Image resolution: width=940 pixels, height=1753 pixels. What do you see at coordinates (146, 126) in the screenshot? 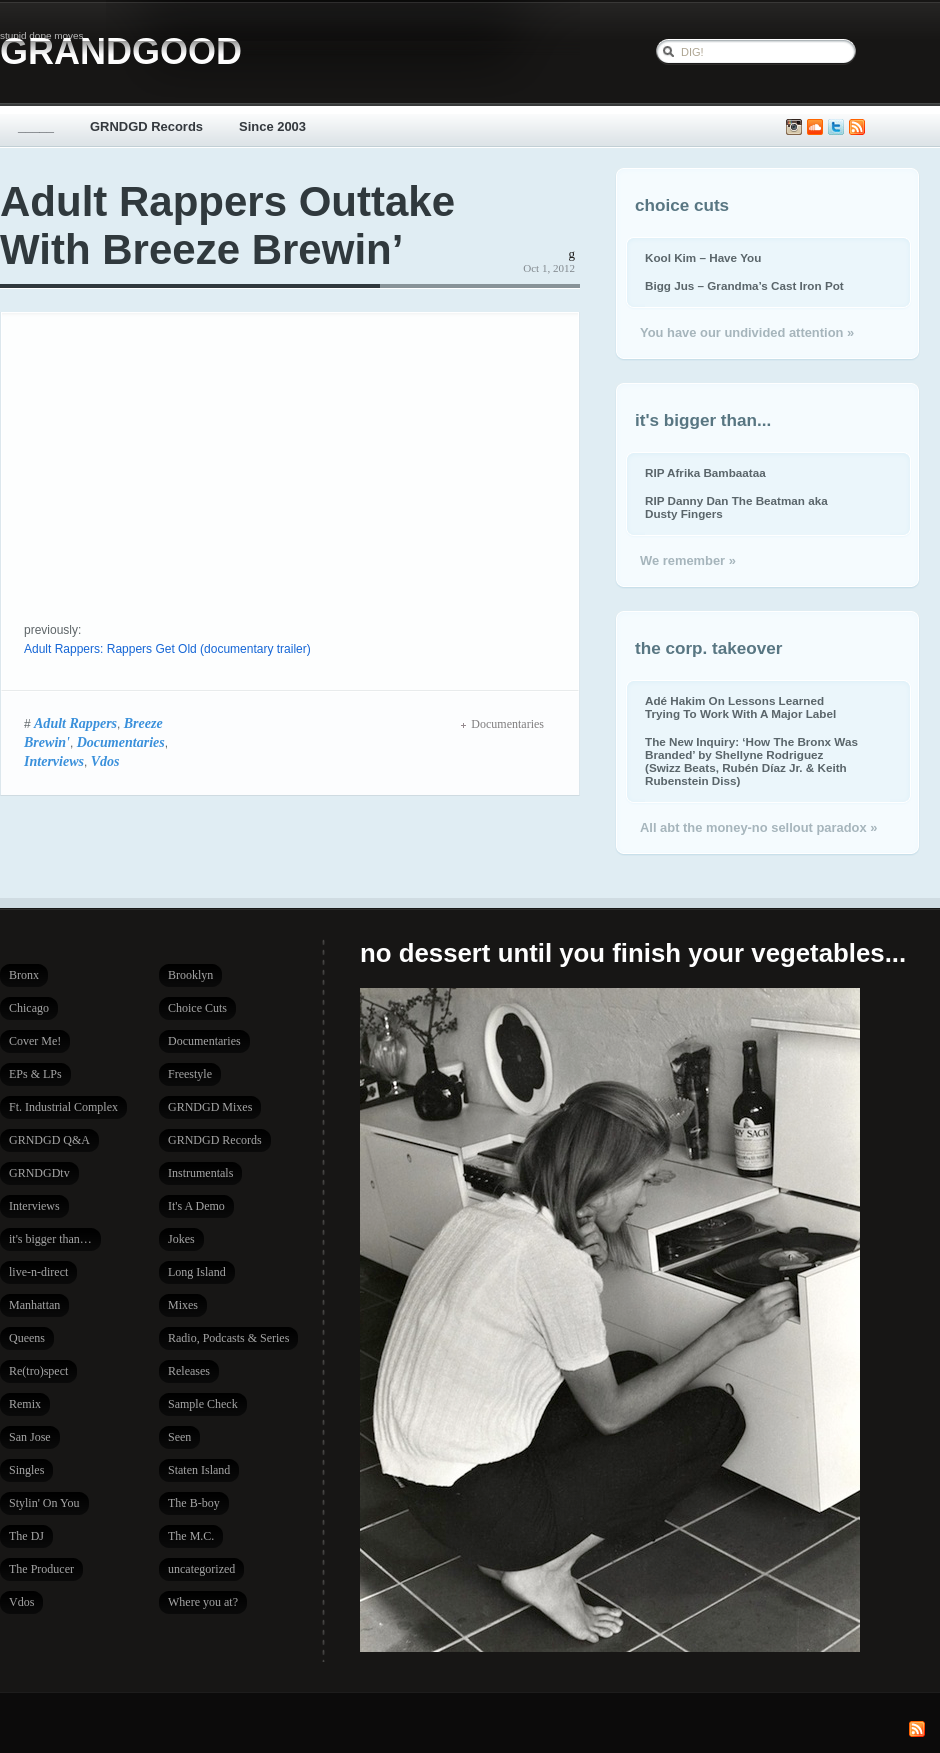
I see `GRNDGD Records` at bounding box center [146, 126].